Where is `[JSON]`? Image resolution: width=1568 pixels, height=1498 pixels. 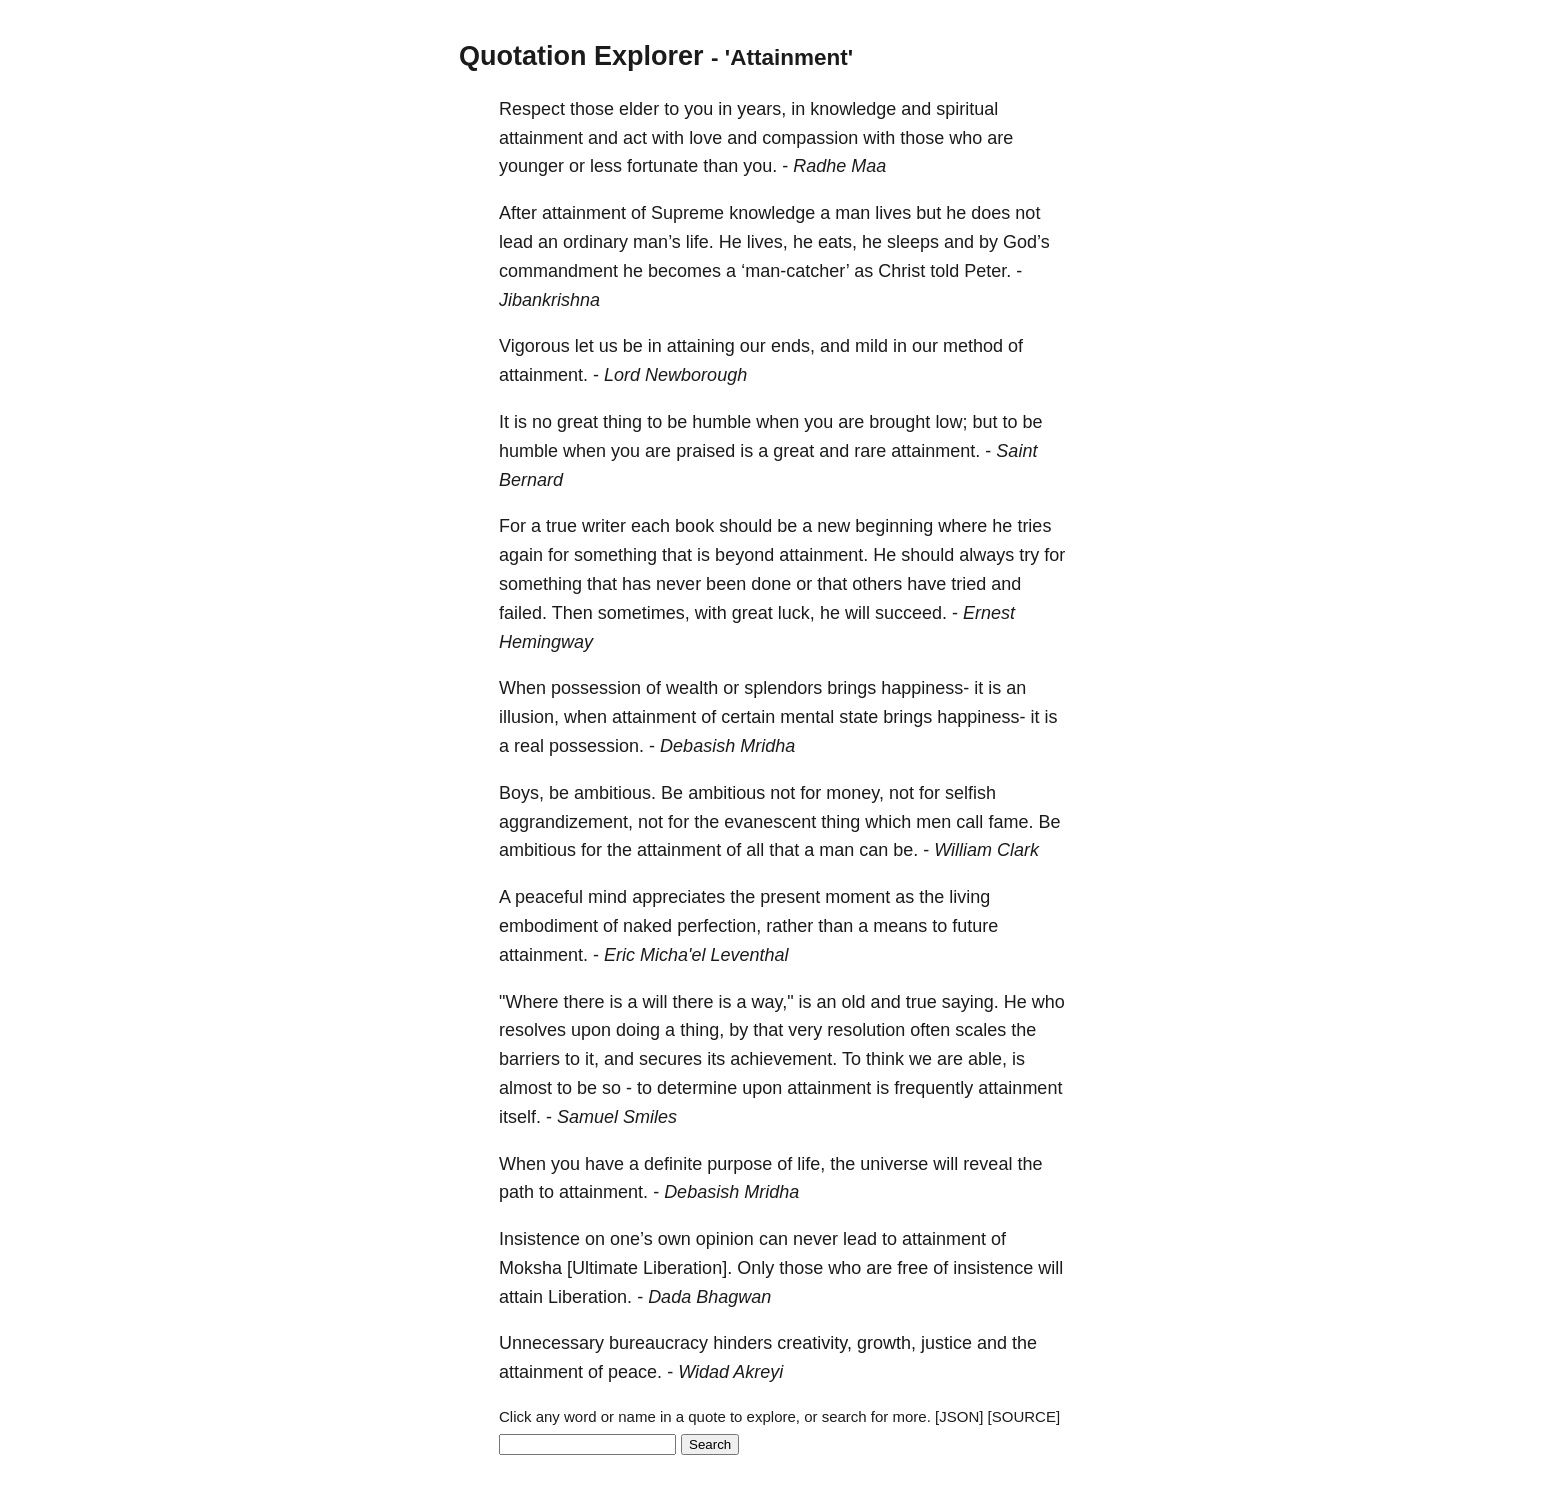 [JSON] is located at coordinates (959, 1416).